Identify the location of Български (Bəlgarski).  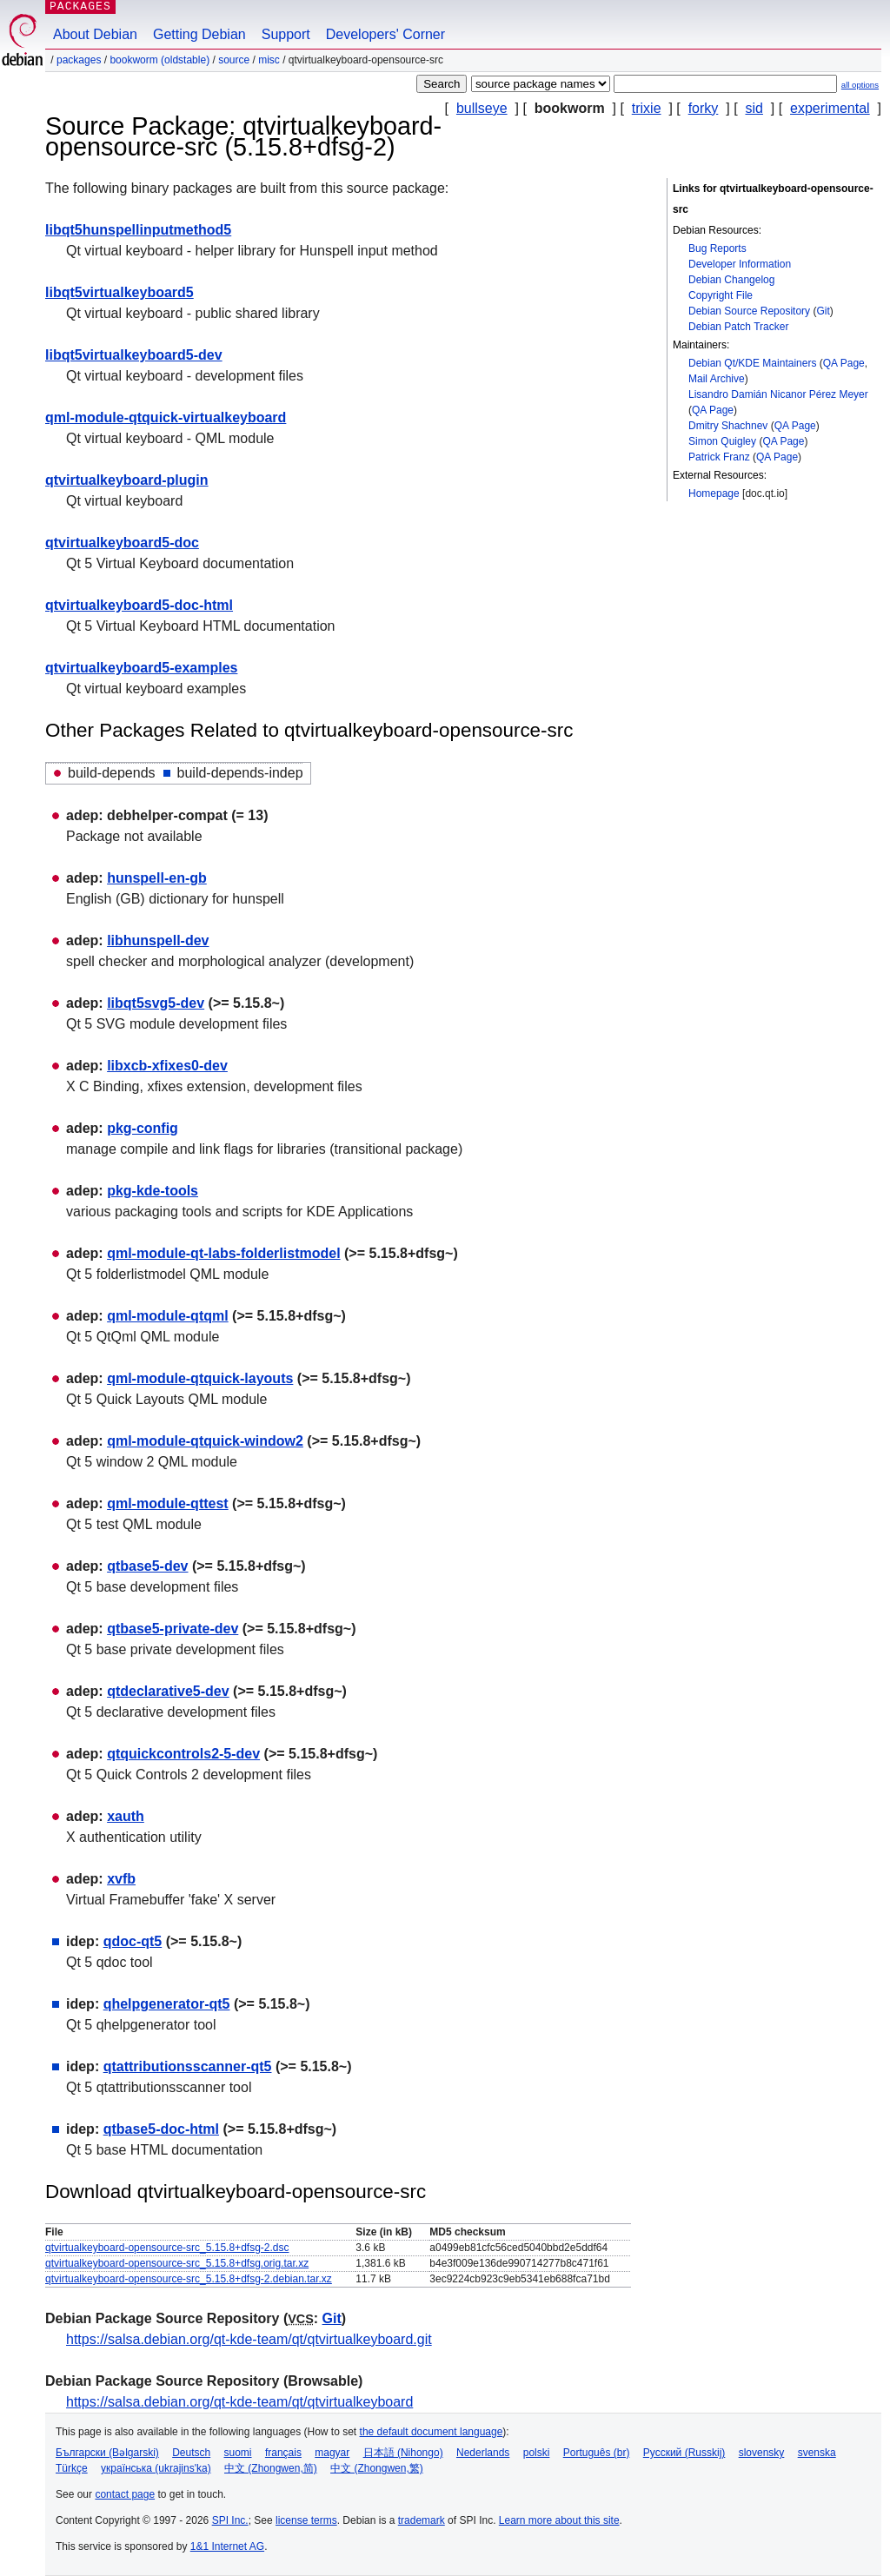
(107, 2453).